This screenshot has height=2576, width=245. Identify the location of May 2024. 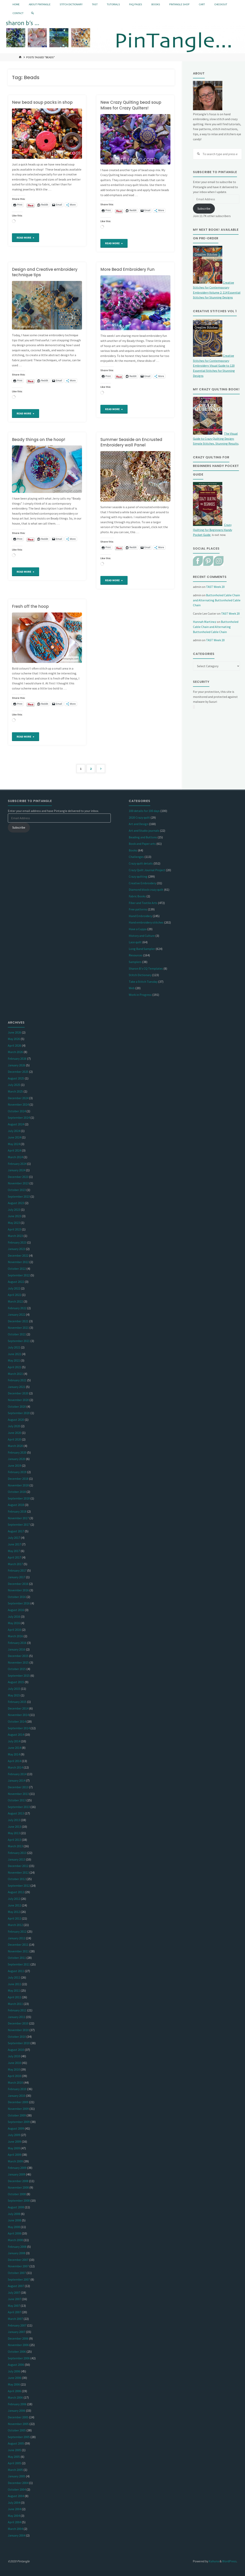
(14, 1143).